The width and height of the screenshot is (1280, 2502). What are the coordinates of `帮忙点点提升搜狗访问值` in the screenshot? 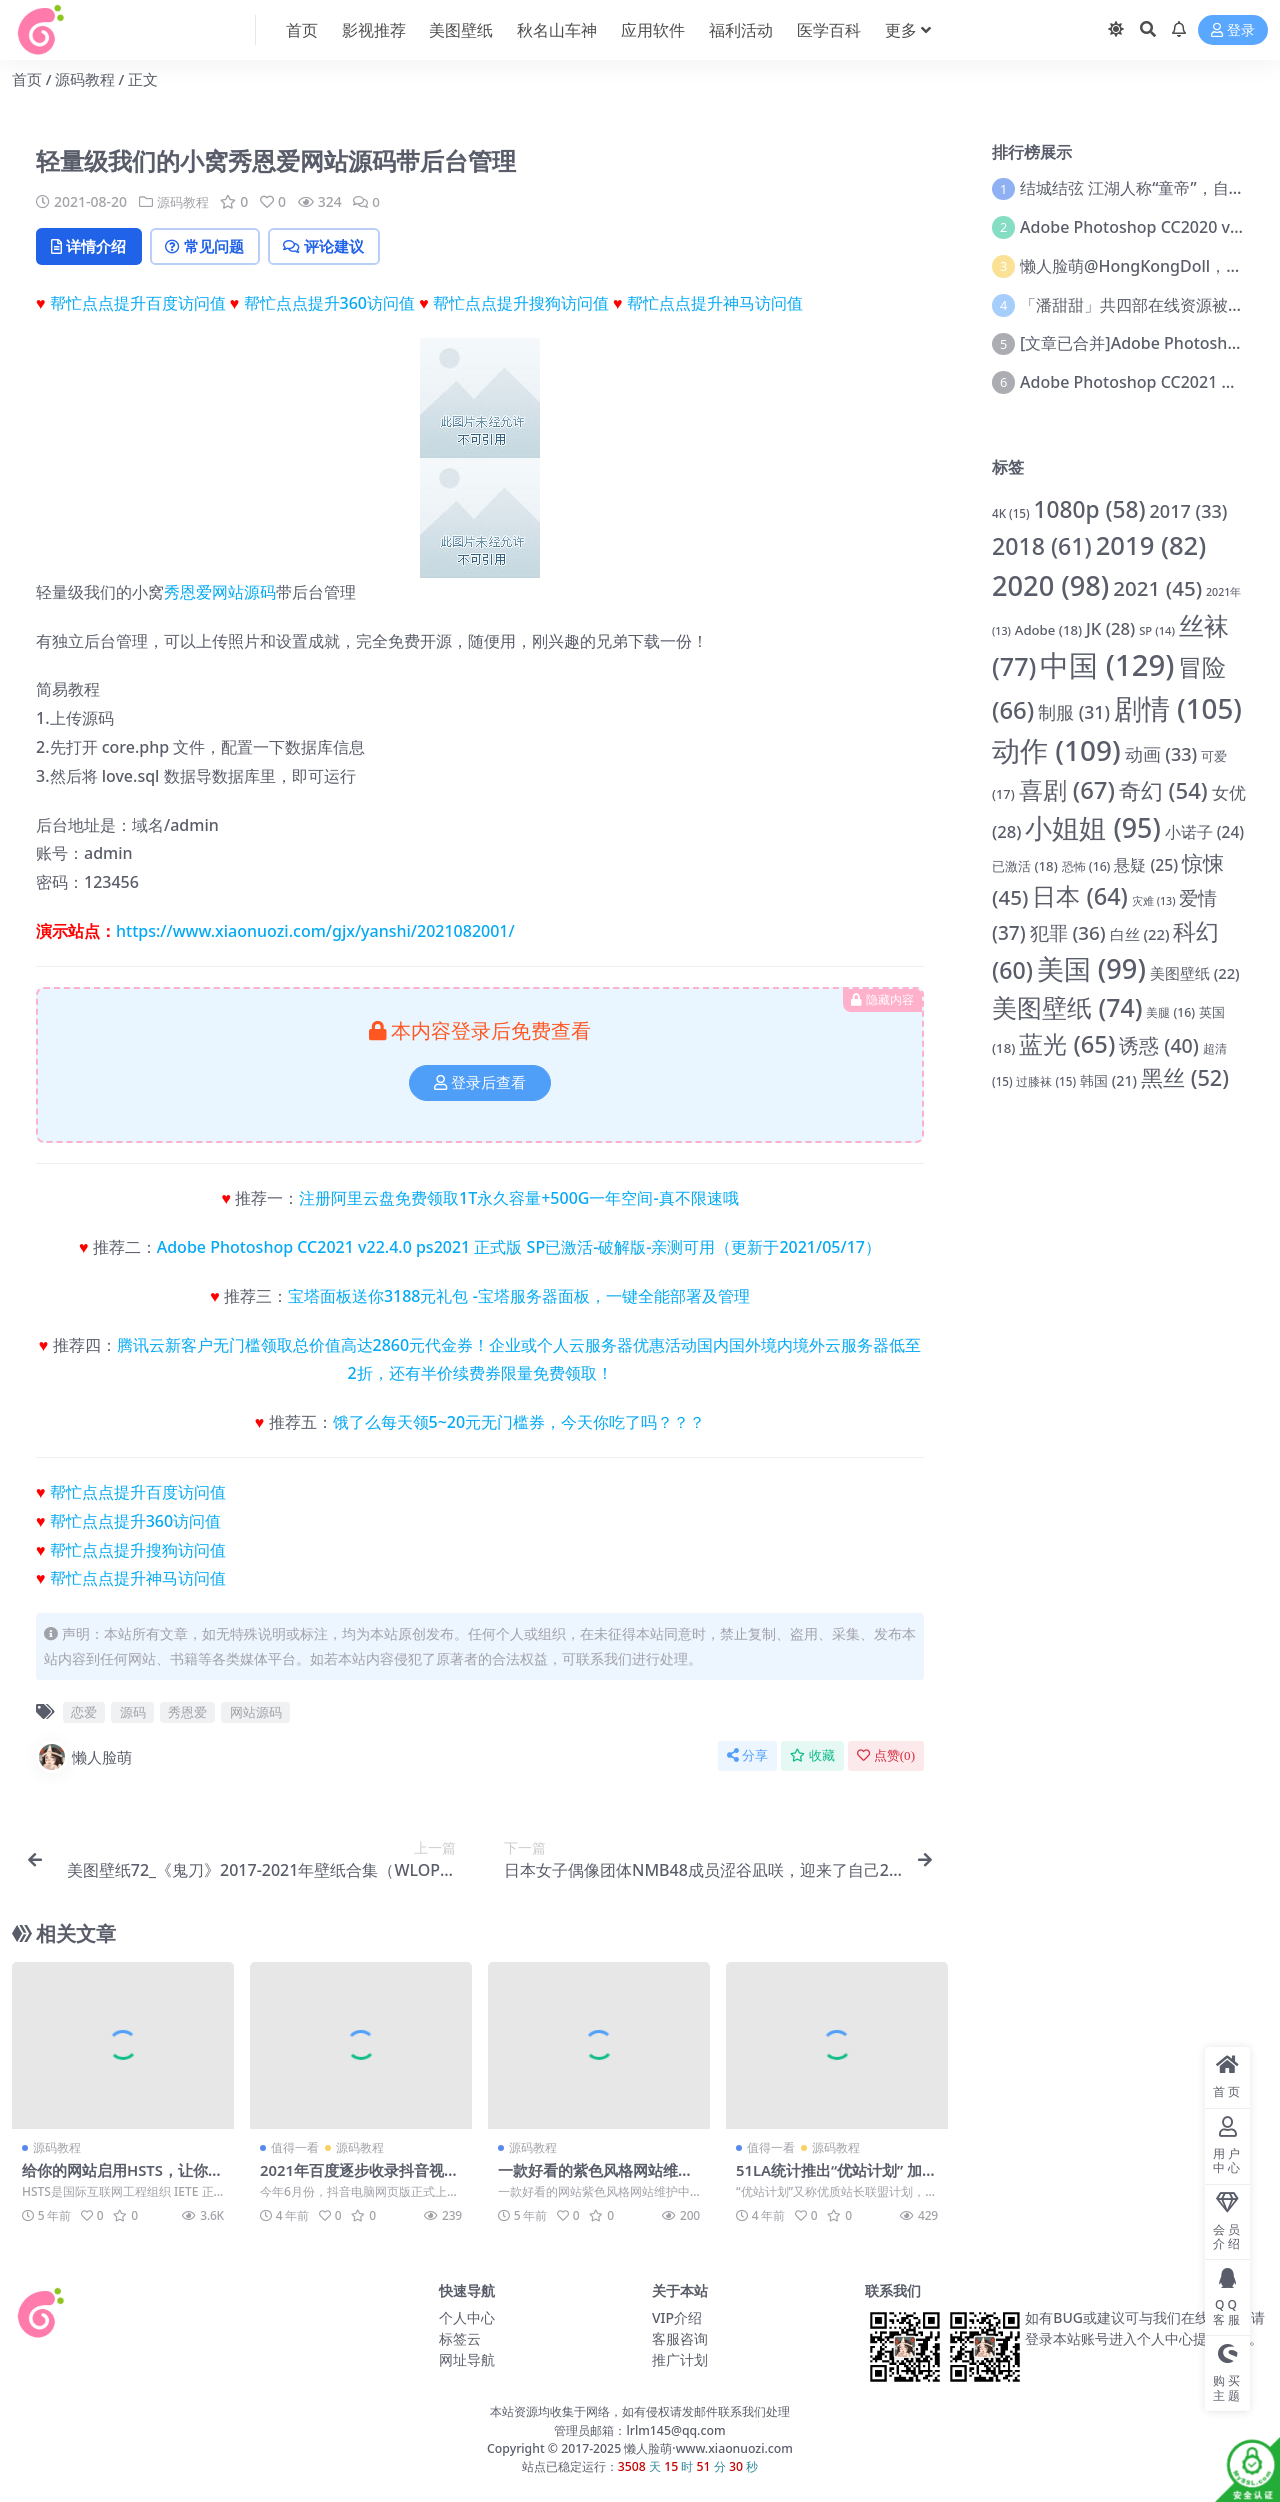 It's located at (521, 304).